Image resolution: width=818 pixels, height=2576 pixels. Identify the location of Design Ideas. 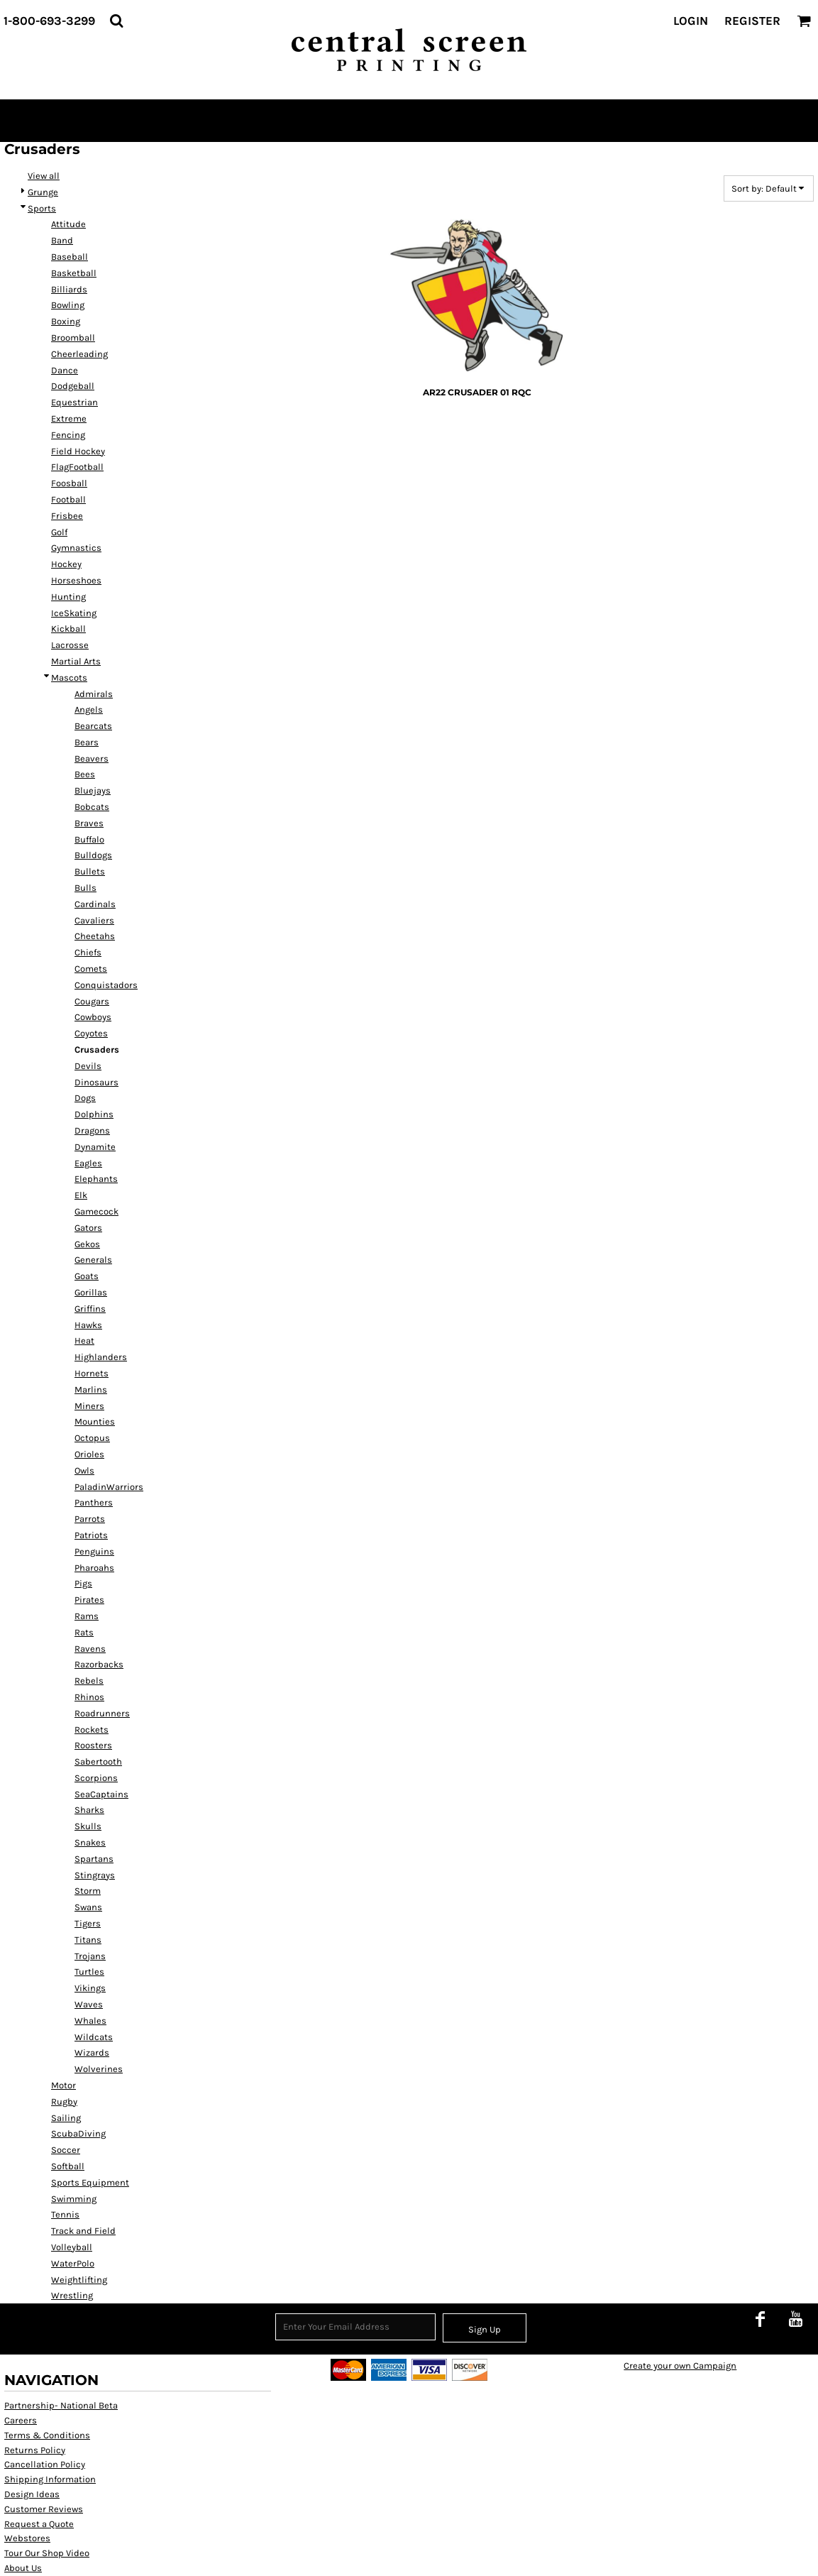
(32, 2494).